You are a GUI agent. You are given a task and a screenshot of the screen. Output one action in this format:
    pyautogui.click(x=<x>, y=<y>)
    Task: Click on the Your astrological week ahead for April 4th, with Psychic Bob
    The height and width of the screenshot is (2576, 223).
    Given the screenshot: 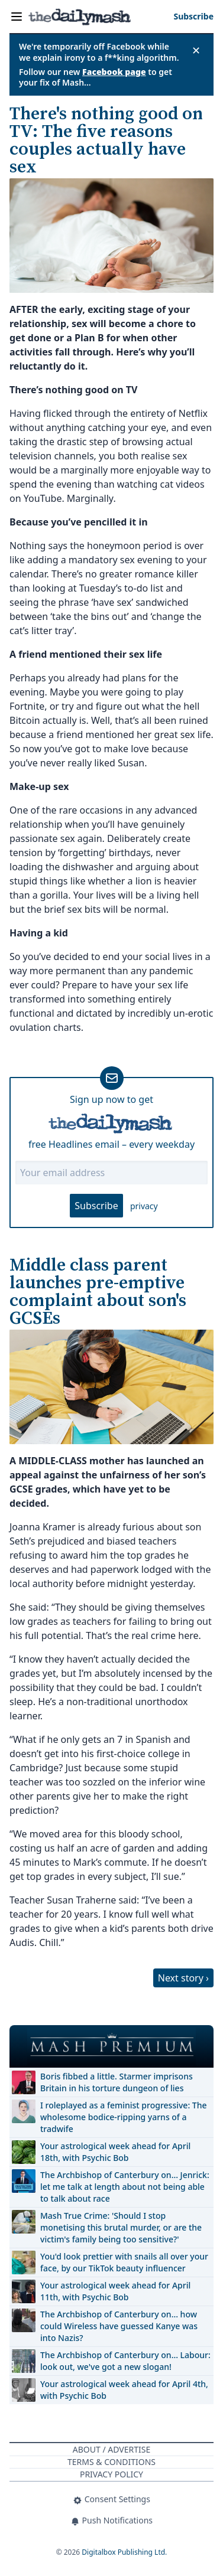 What is the action you would take?
    pyautogui.click(x=124, y=2389)
    